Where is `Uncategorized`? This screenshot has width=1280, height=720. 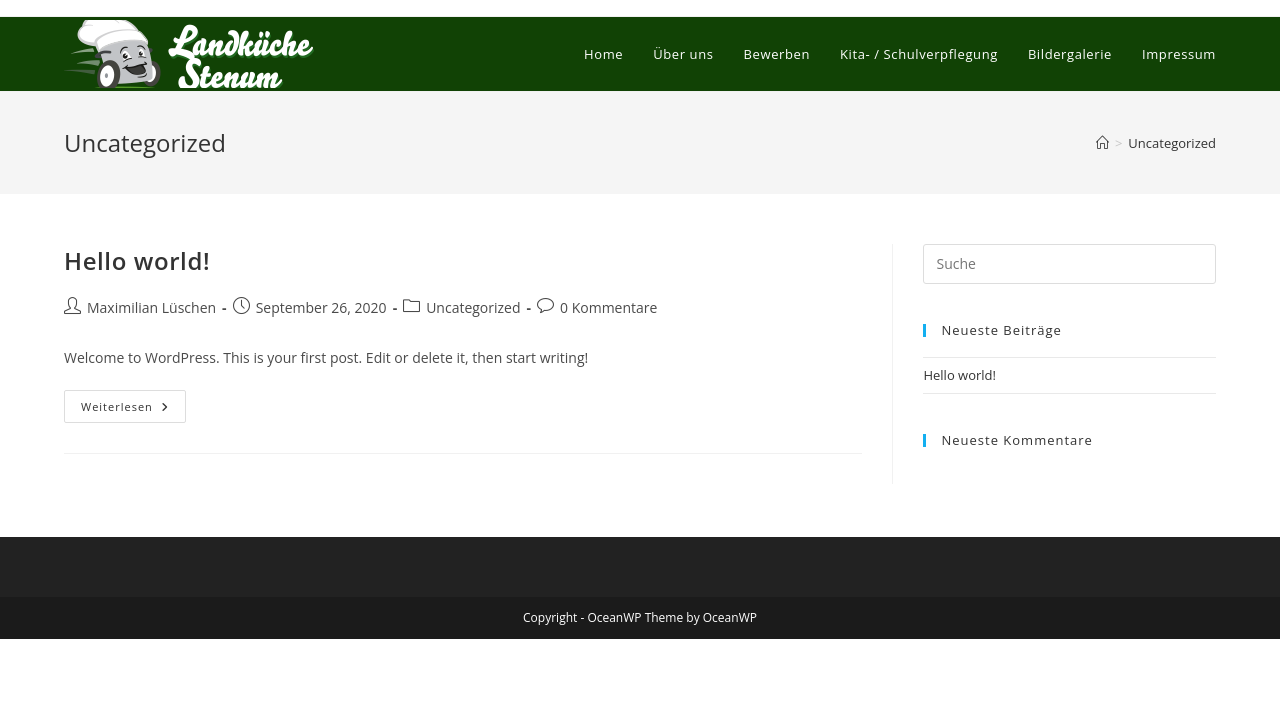
Uncategorized is located at coordinates (1172, 143).